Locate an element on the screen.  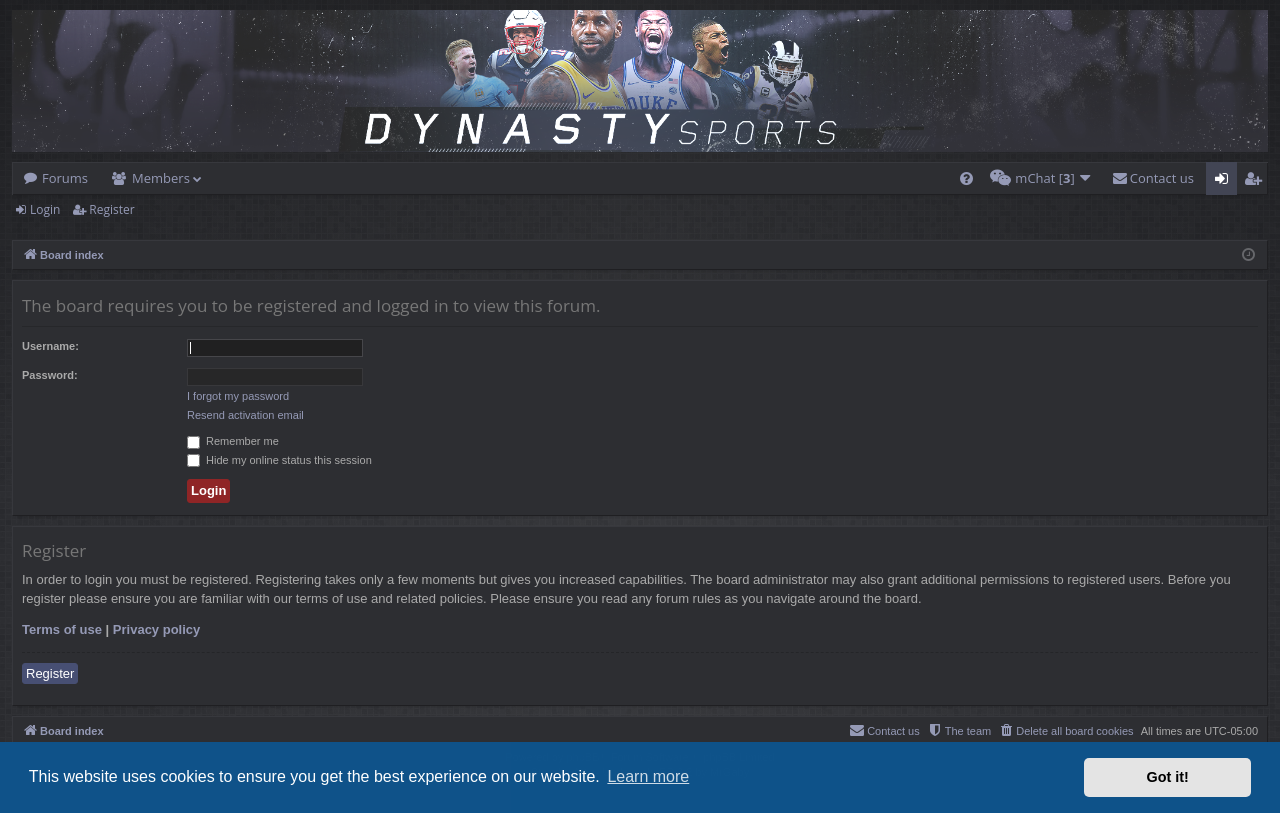
Learn more [button] is located at coordinates (648, 776).